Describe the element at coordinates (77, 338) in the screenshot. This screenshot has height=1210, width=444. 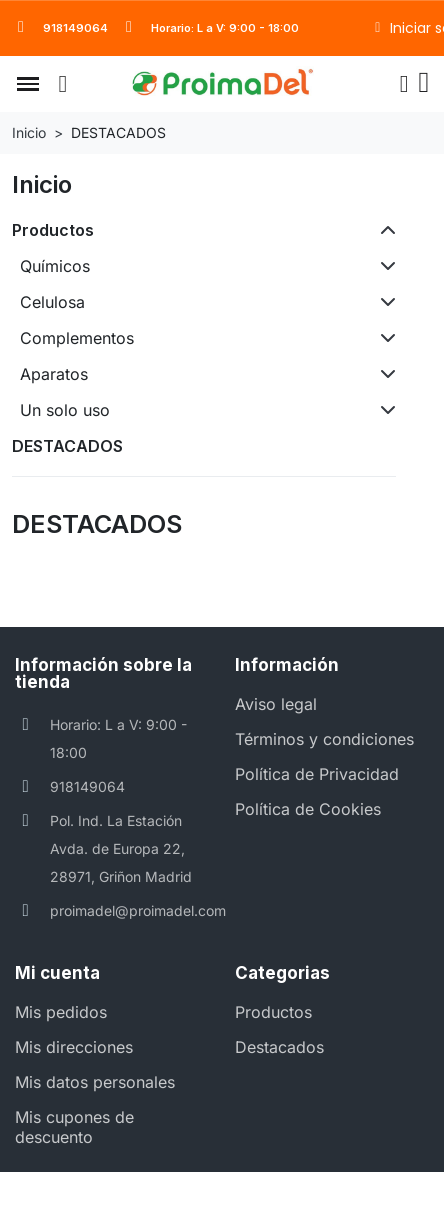
I see `Complementos` at that location.